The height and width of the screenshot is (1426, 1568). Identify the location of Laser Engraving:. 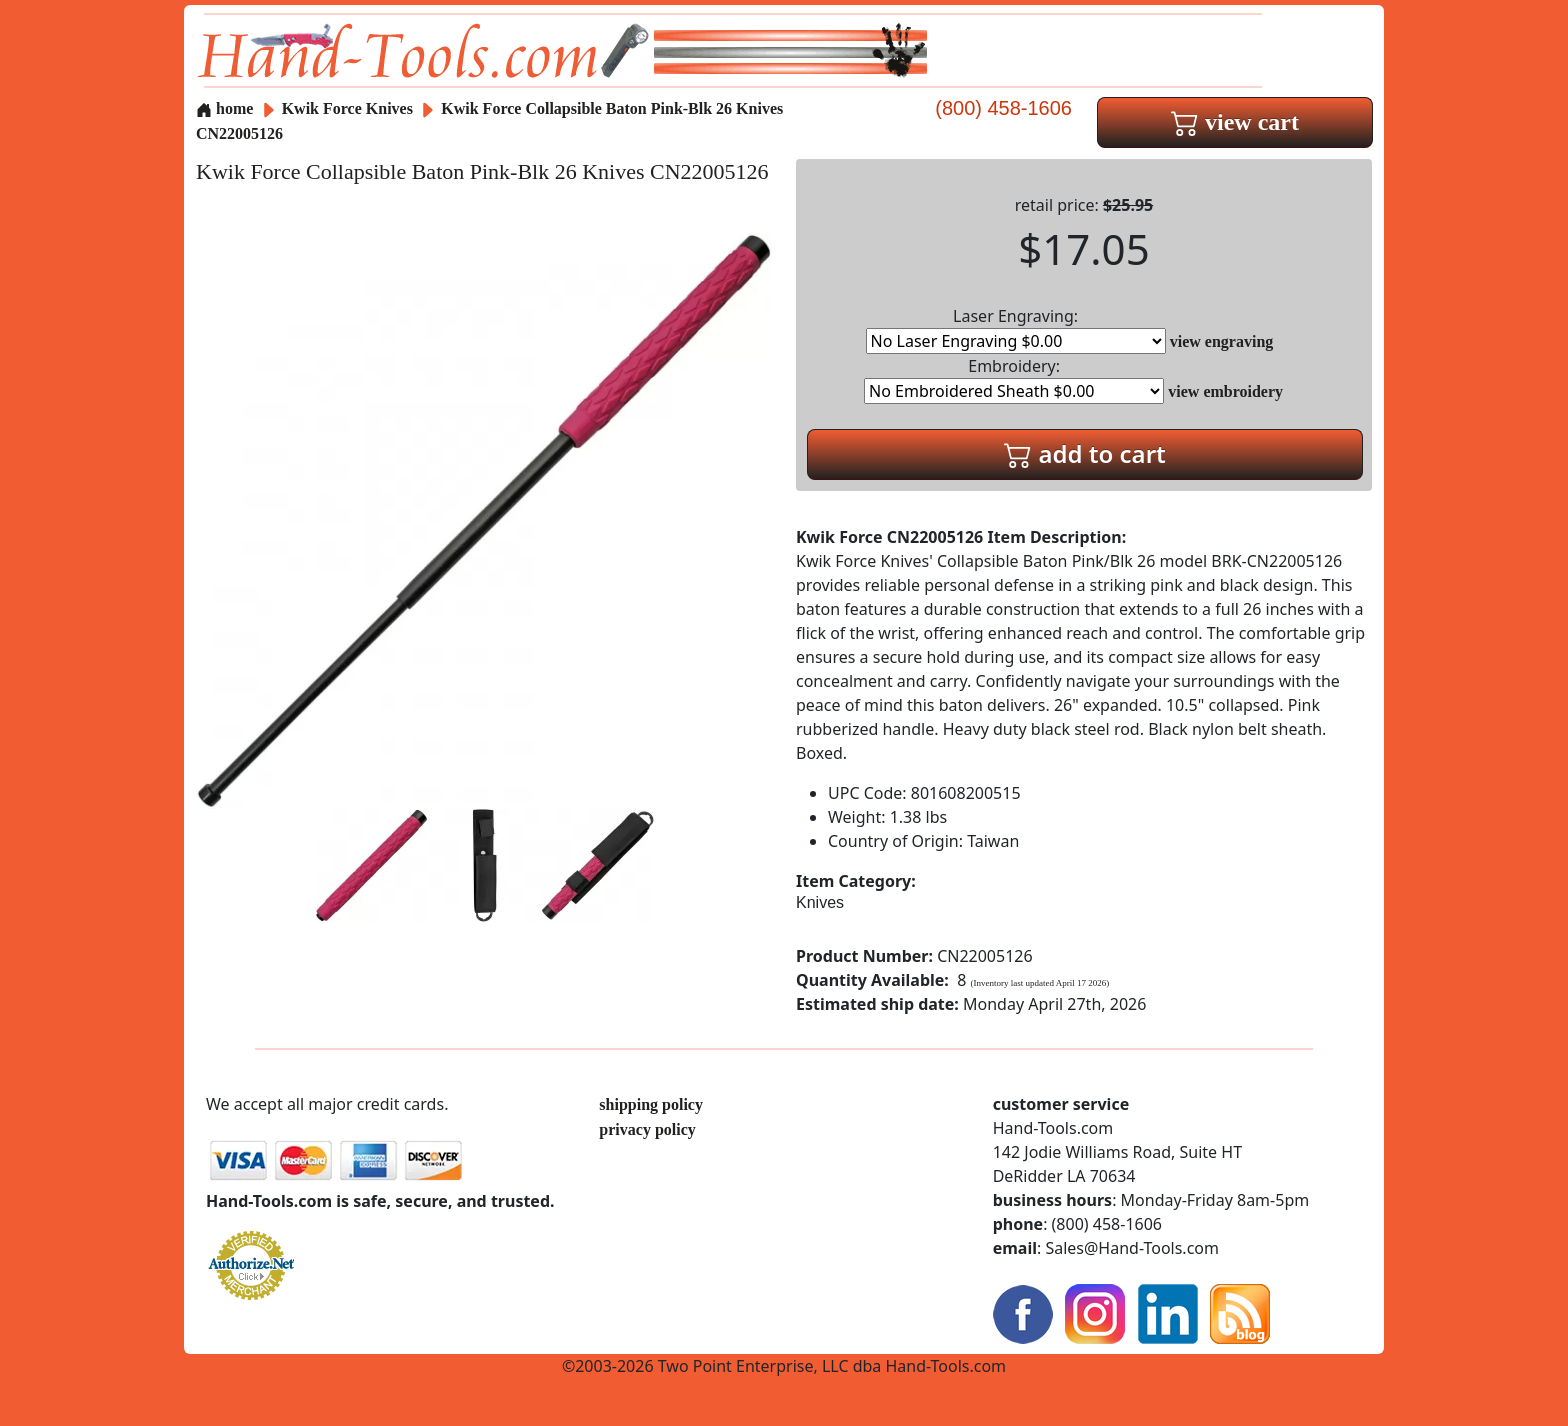
(1016, 329).